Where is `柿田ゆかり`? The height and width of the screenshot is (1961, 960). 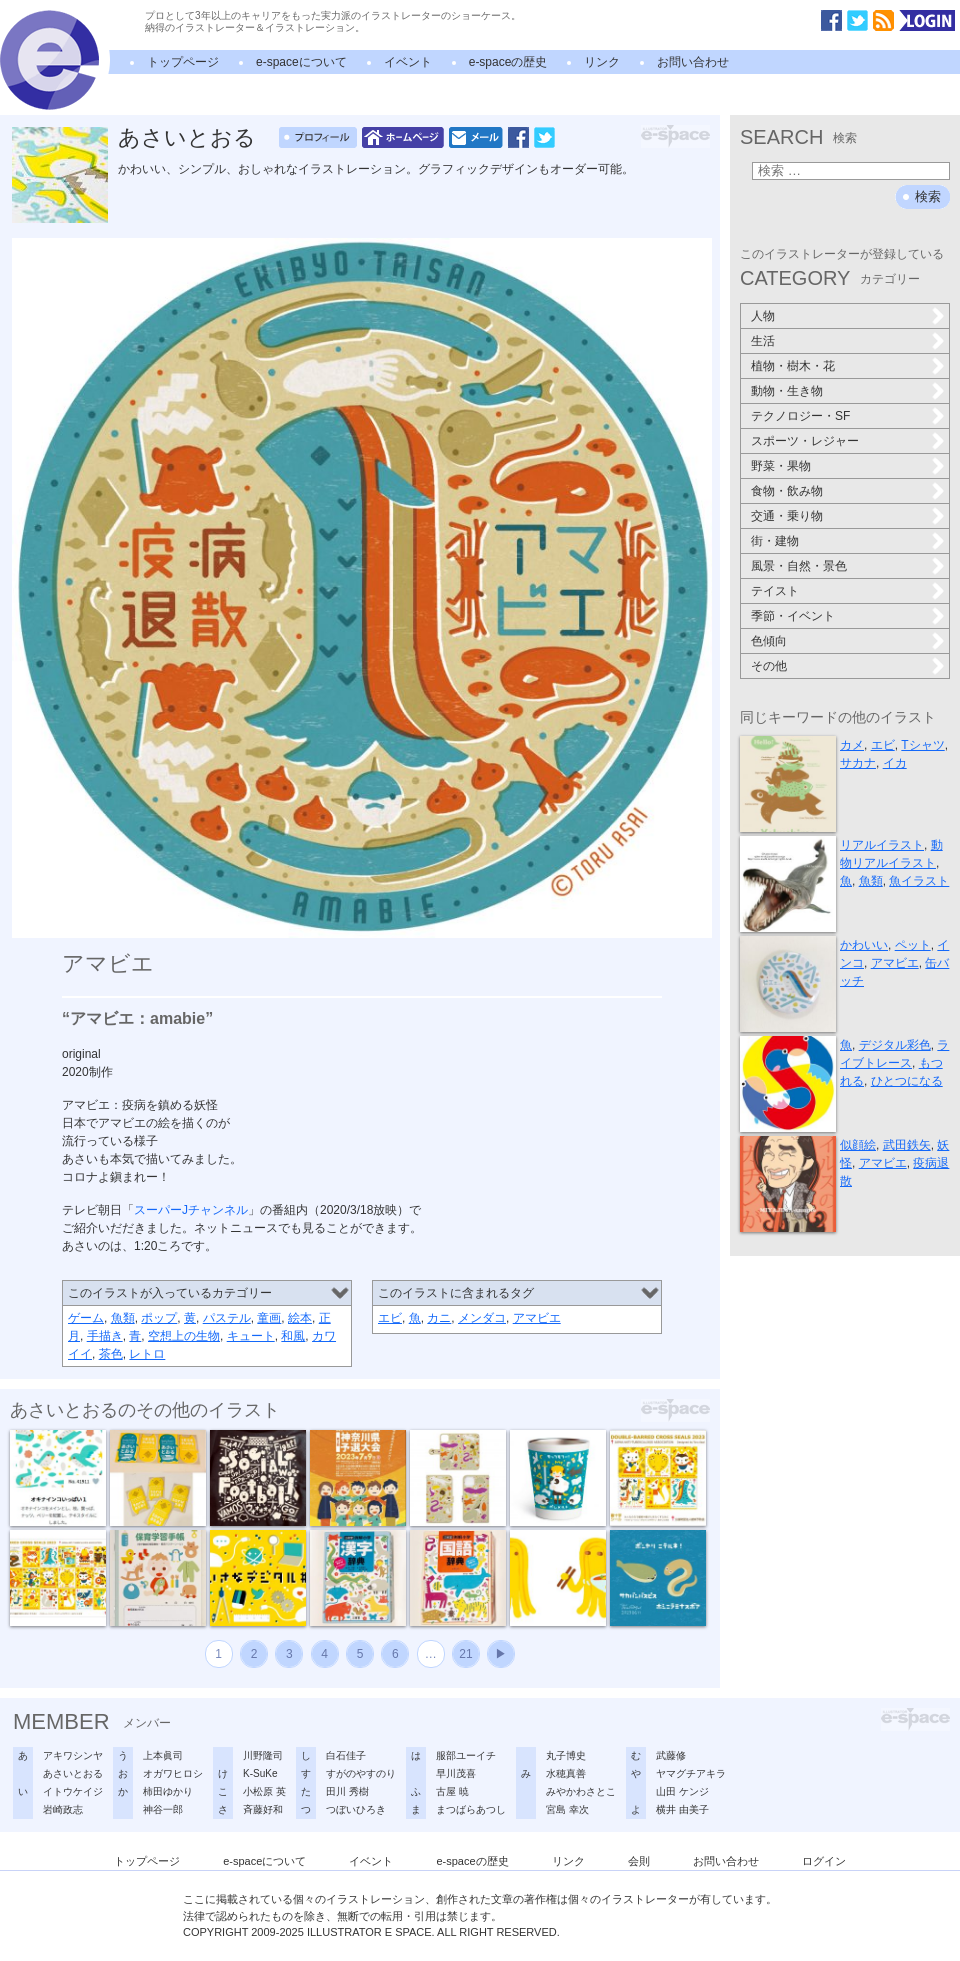 柿田ゆかり is located at coordinates (168, 1791).